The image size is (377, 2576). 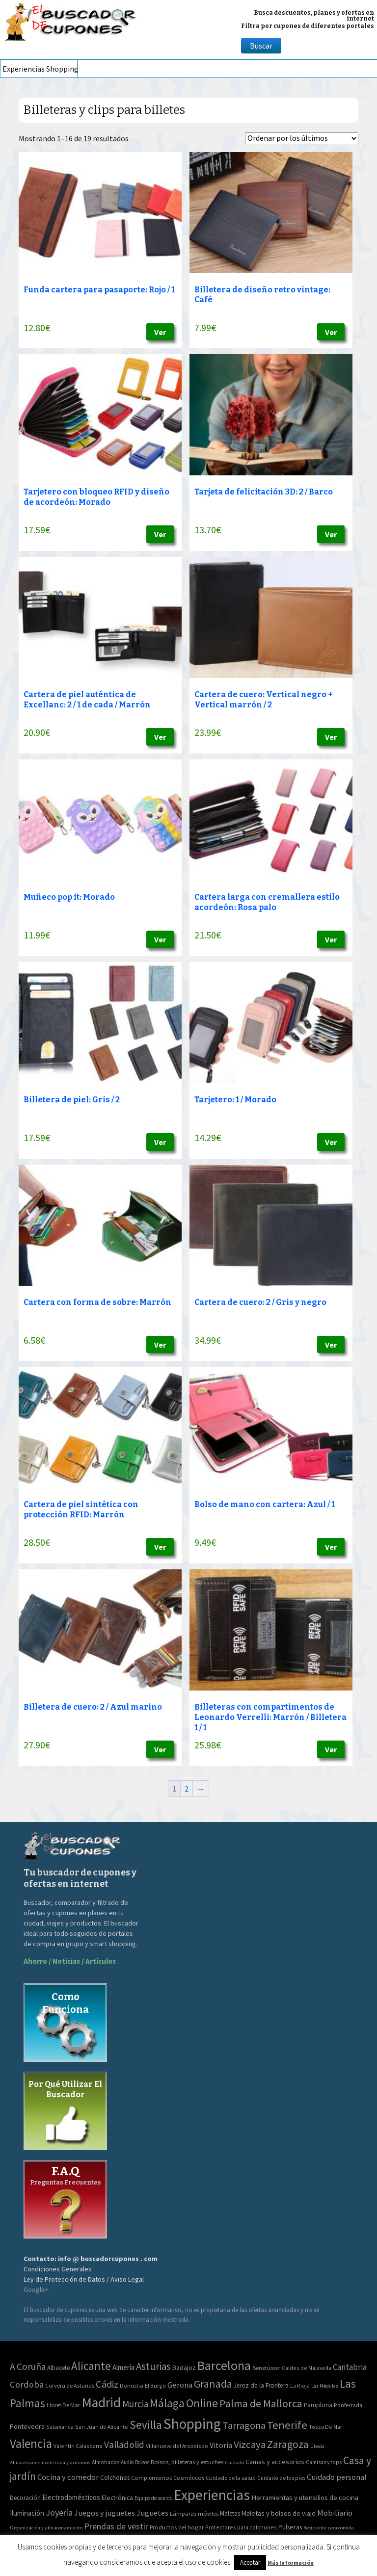 I want to click on Salamanca [Salamanca (2 elementos)], so click(x=60, y=2426).